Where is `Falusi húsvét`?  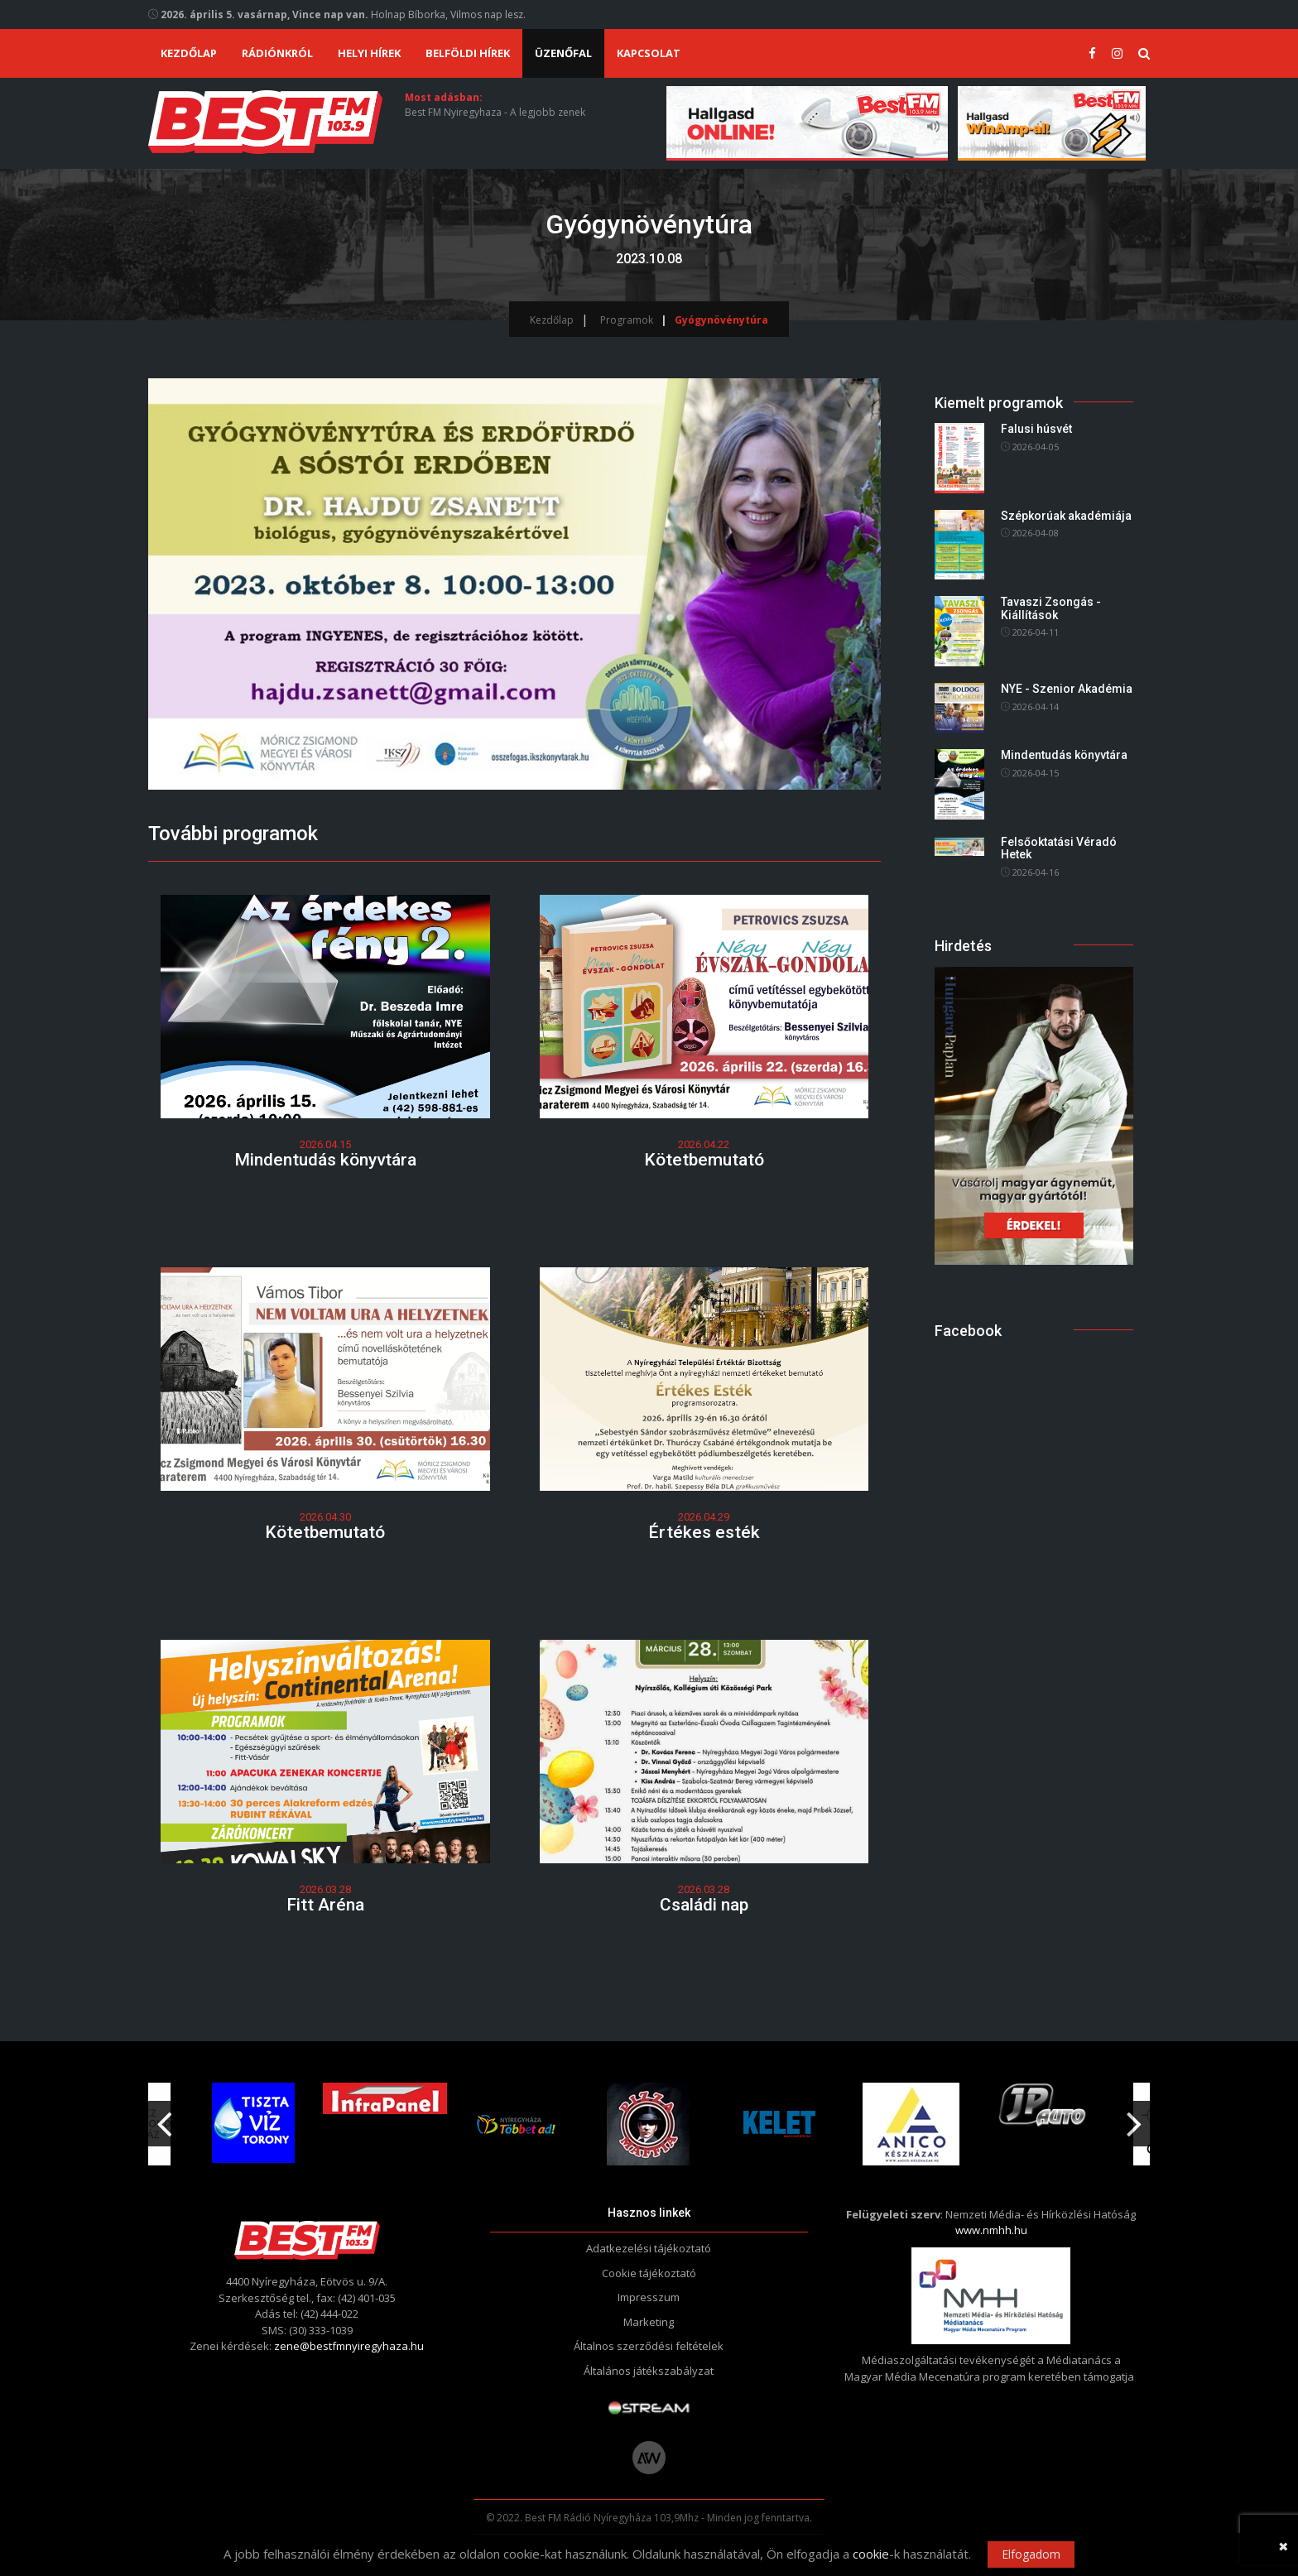
Falusi húsvét is located at coordinates (1036, 429).